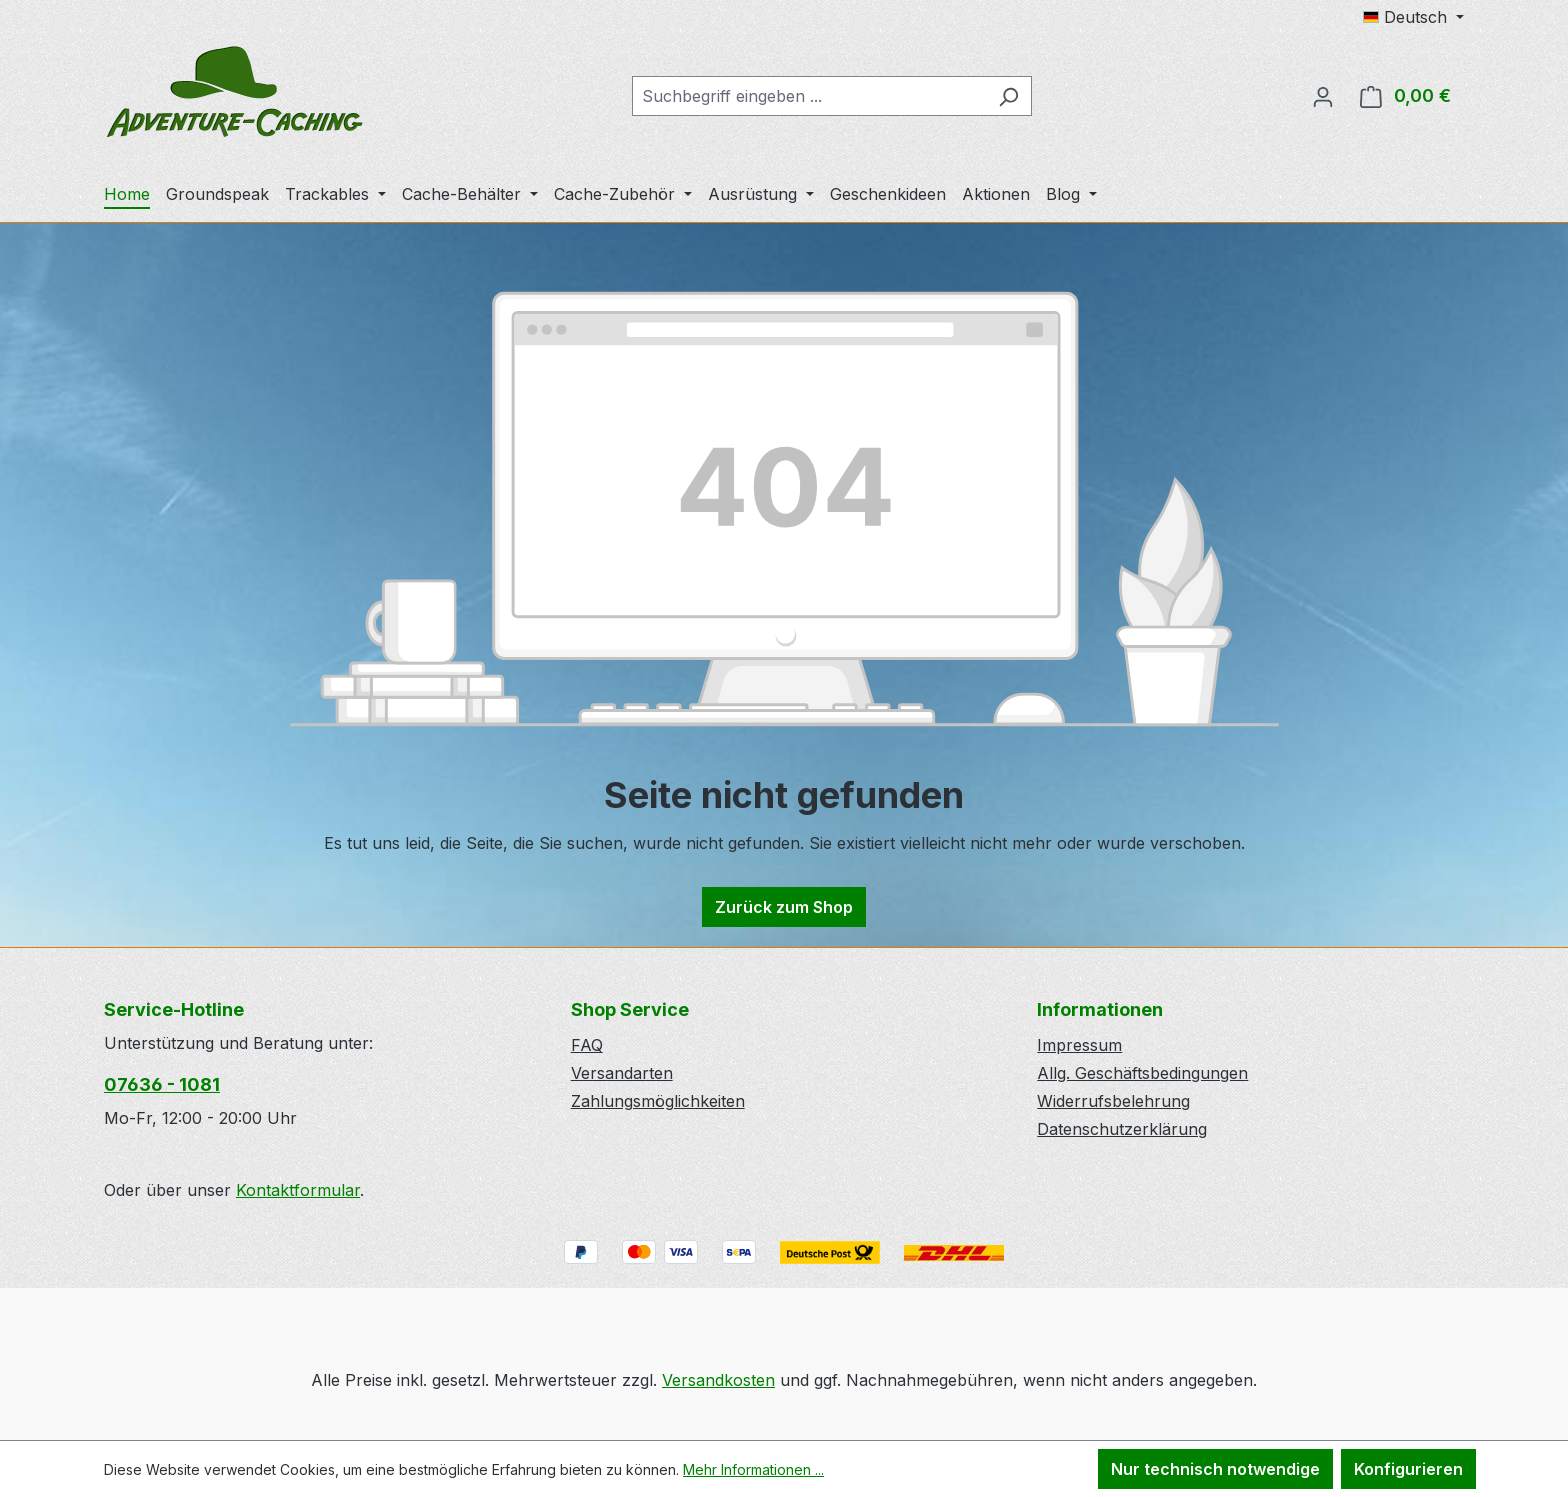 The height and width of the screenshot is (1497, 1568). I want to click on Nur technisch notwendige, so click(1215, 1469).